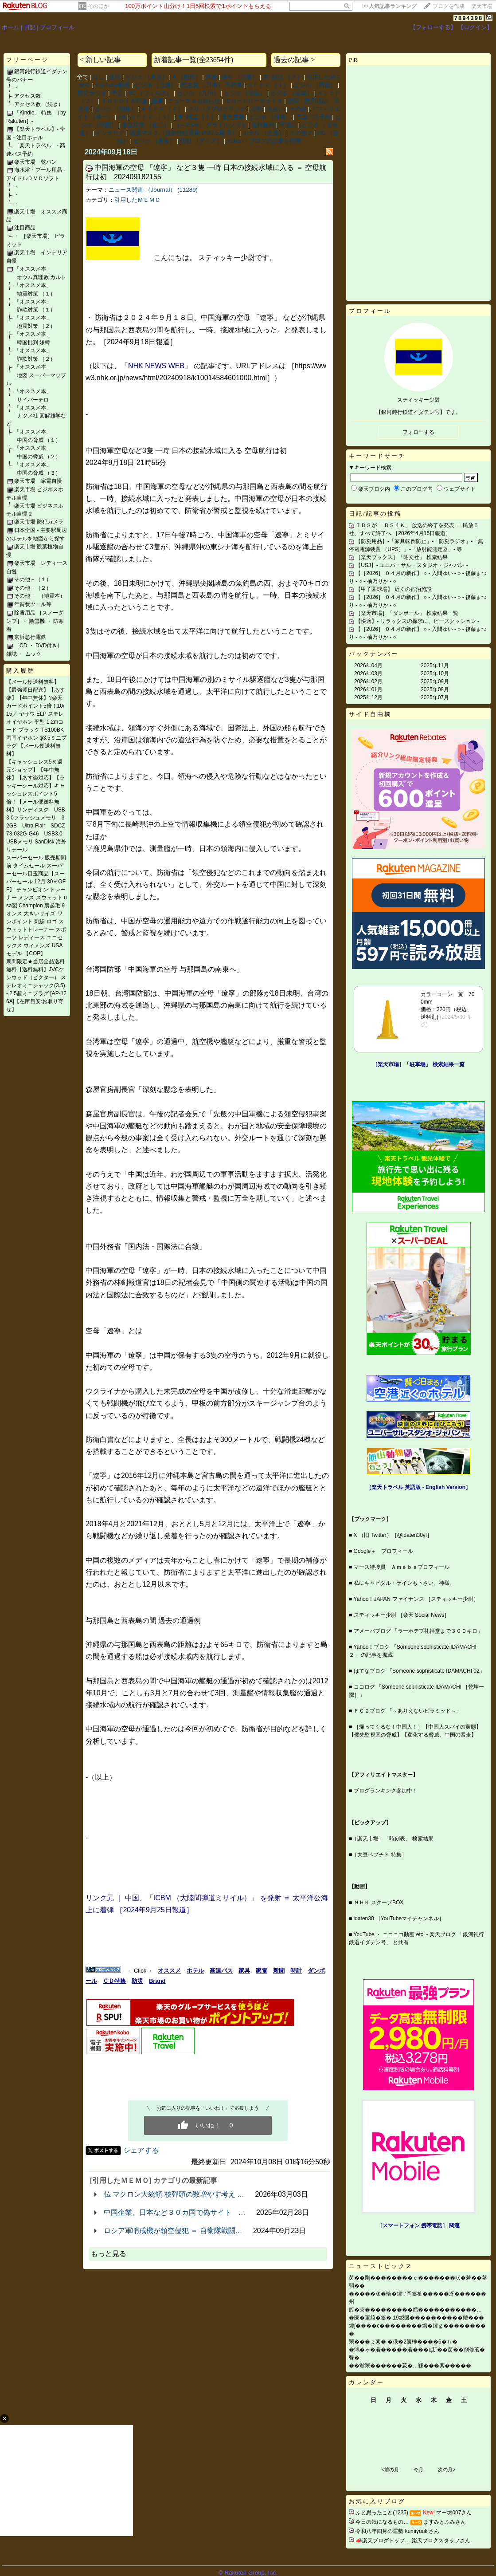 The width and height of the screenshot is (496, 2576). I want to click on 京浜急行電鉄, so click(30, 637).